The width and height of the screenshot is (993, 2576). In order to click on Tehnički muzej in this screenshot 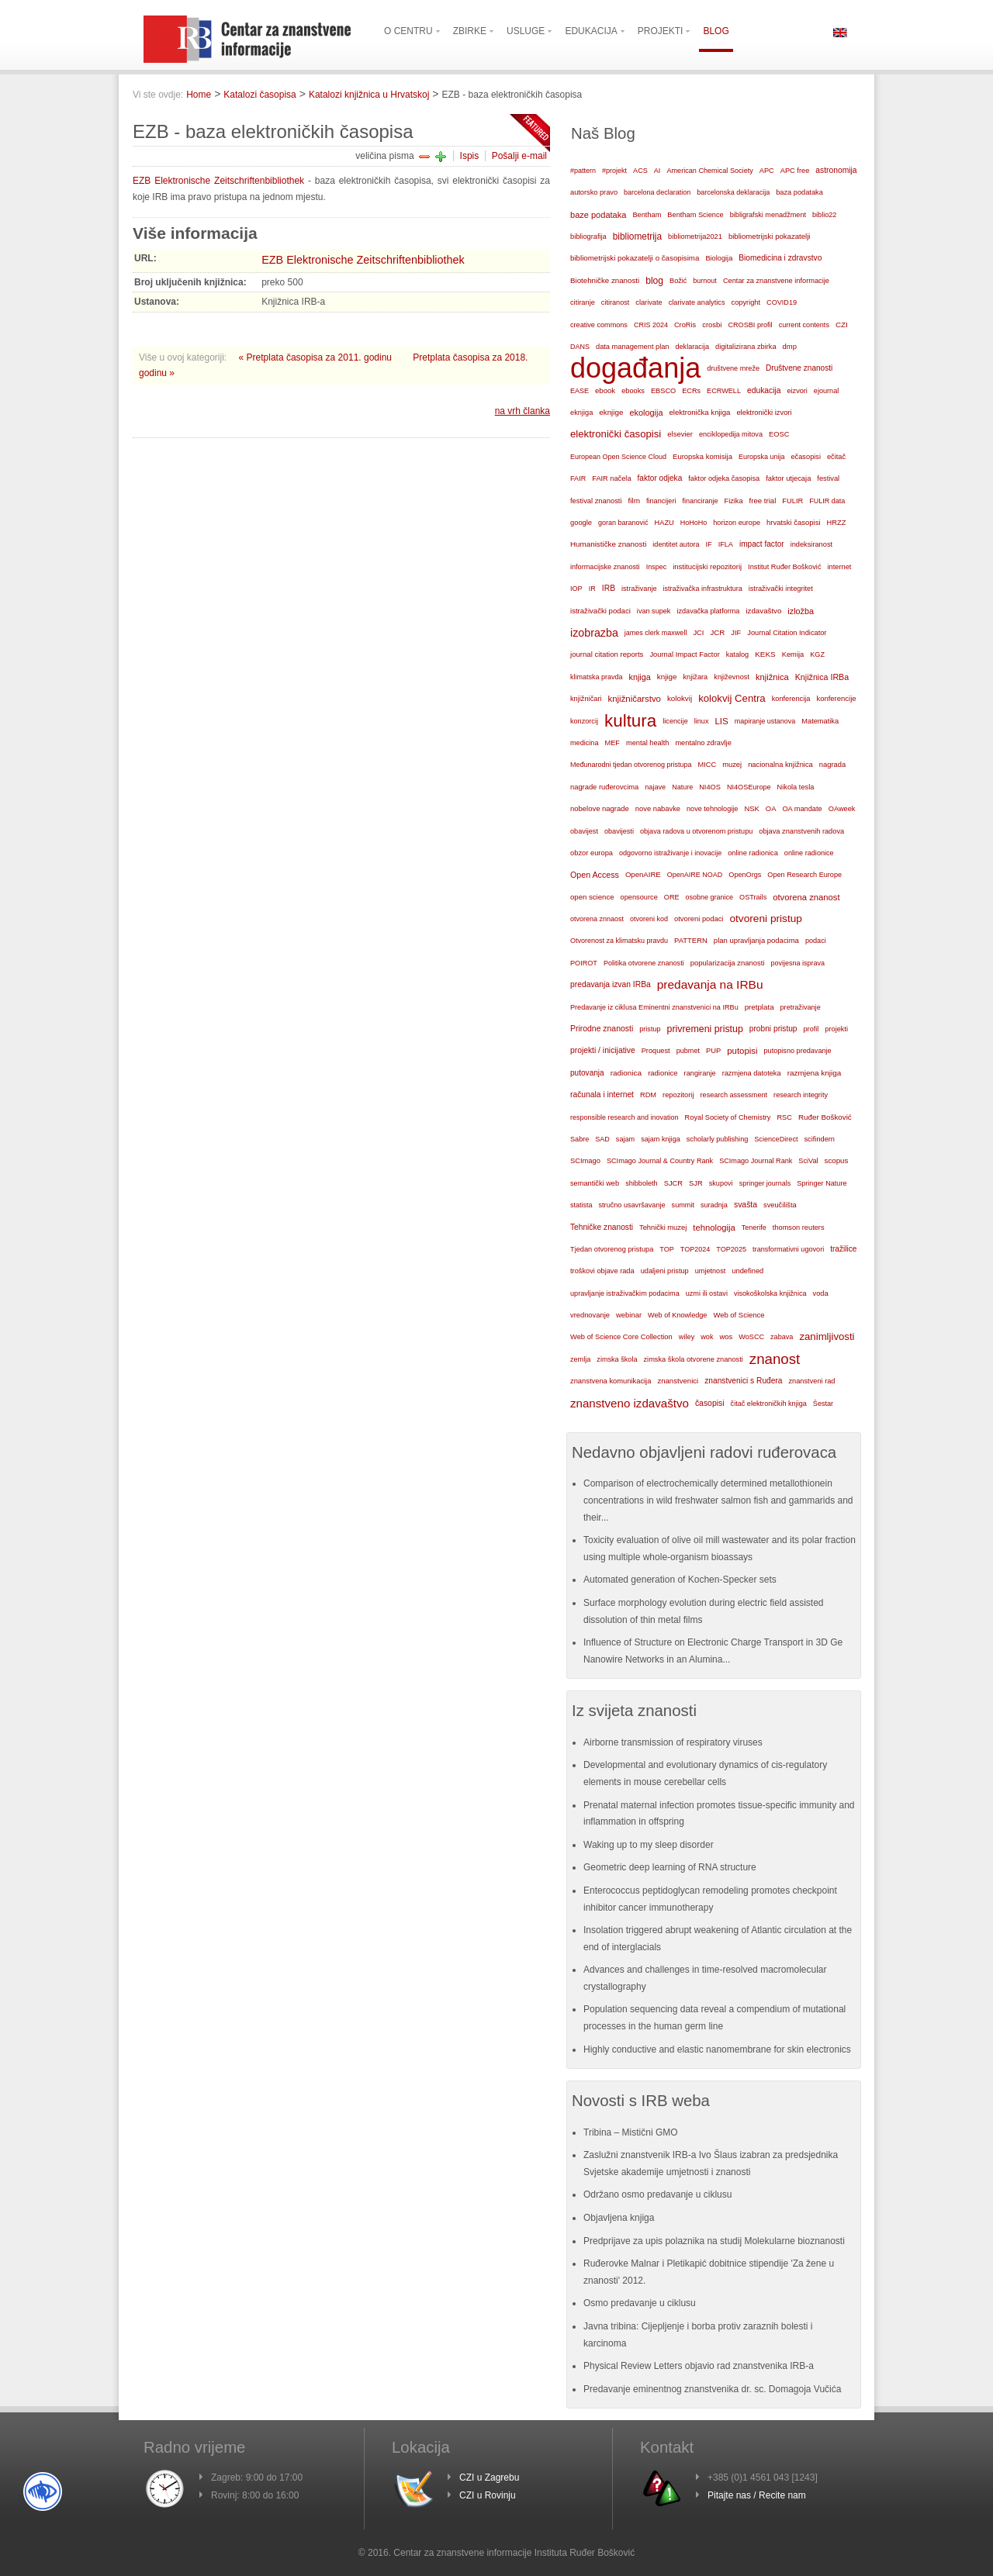, I will do `click(663, 1227)`.